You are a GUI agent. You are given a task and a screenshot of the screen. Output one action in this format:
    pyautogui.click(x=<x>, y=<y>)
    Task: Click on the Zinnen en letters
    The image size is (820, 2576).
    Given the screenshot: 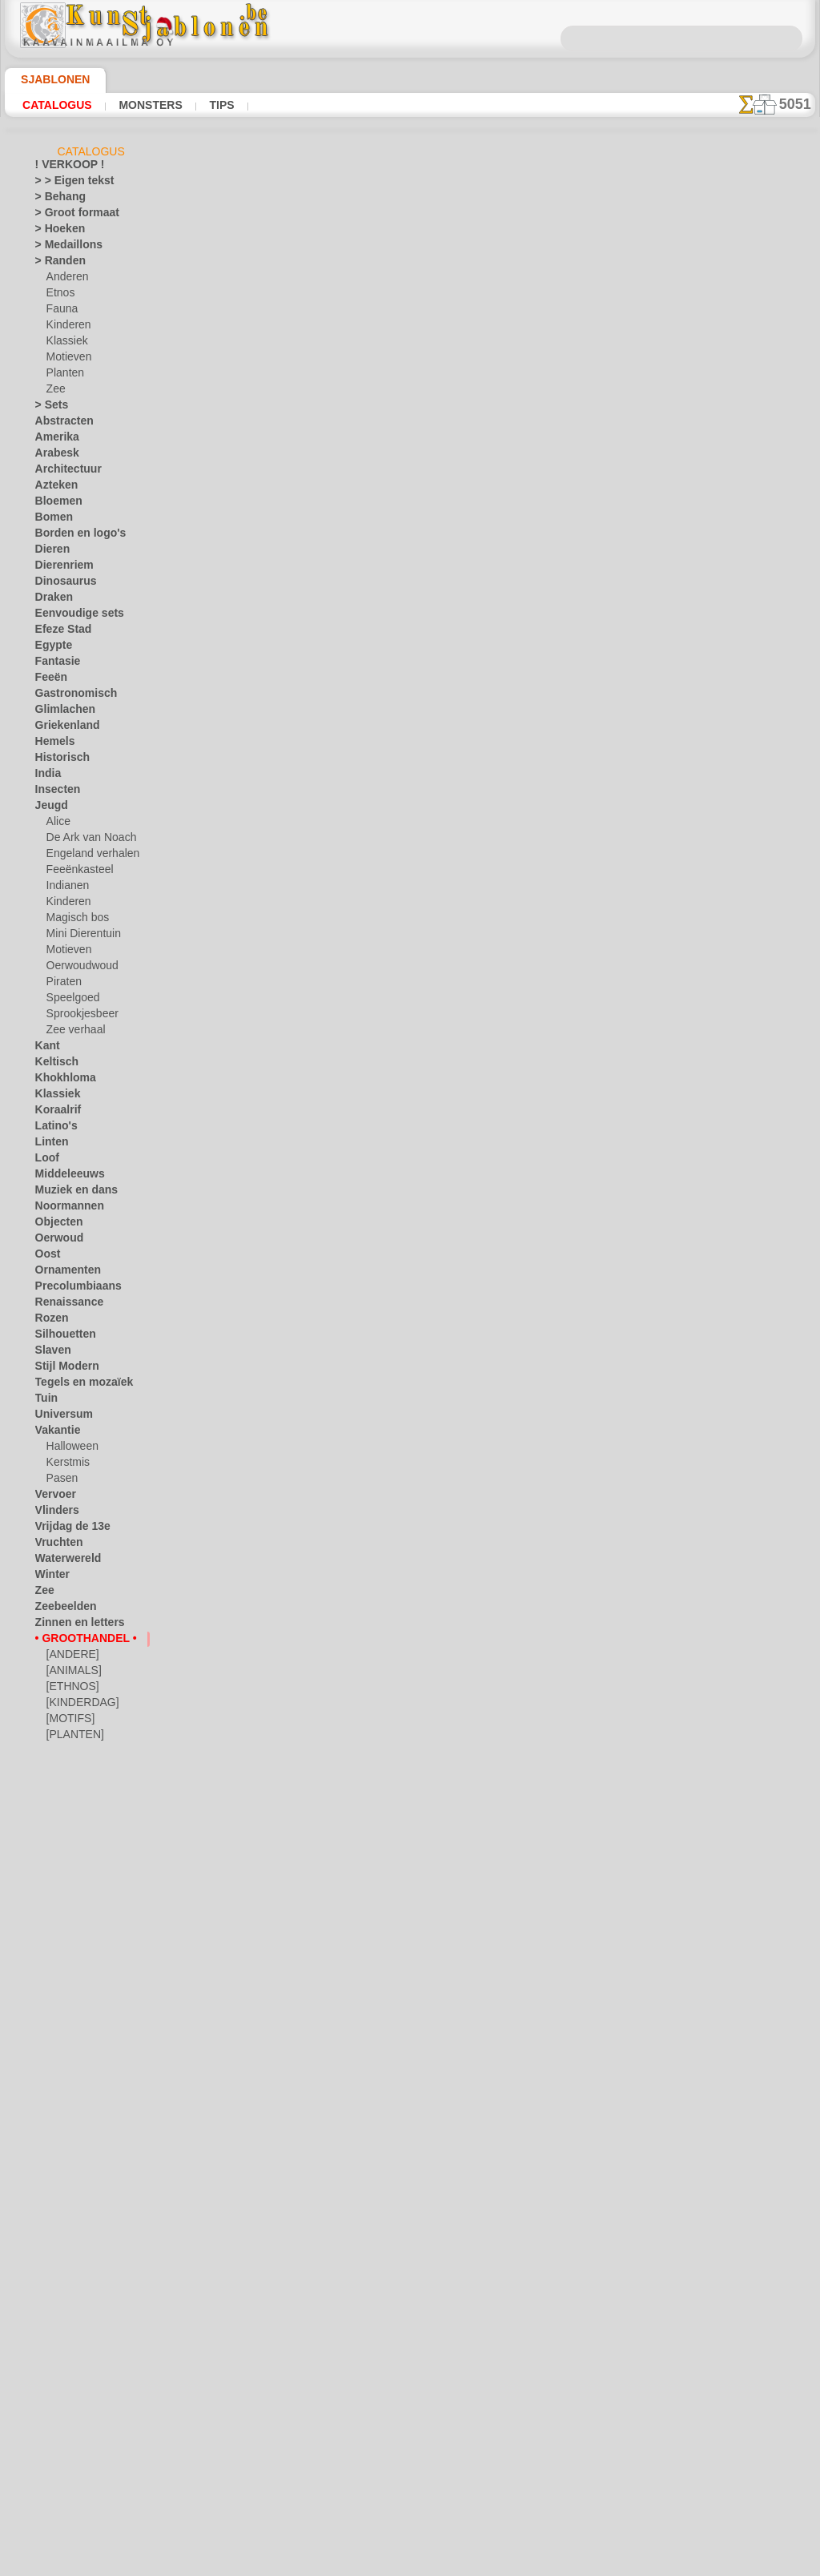 What is the action you would take?
    pyautogui.click(x=72, y=1625)
    